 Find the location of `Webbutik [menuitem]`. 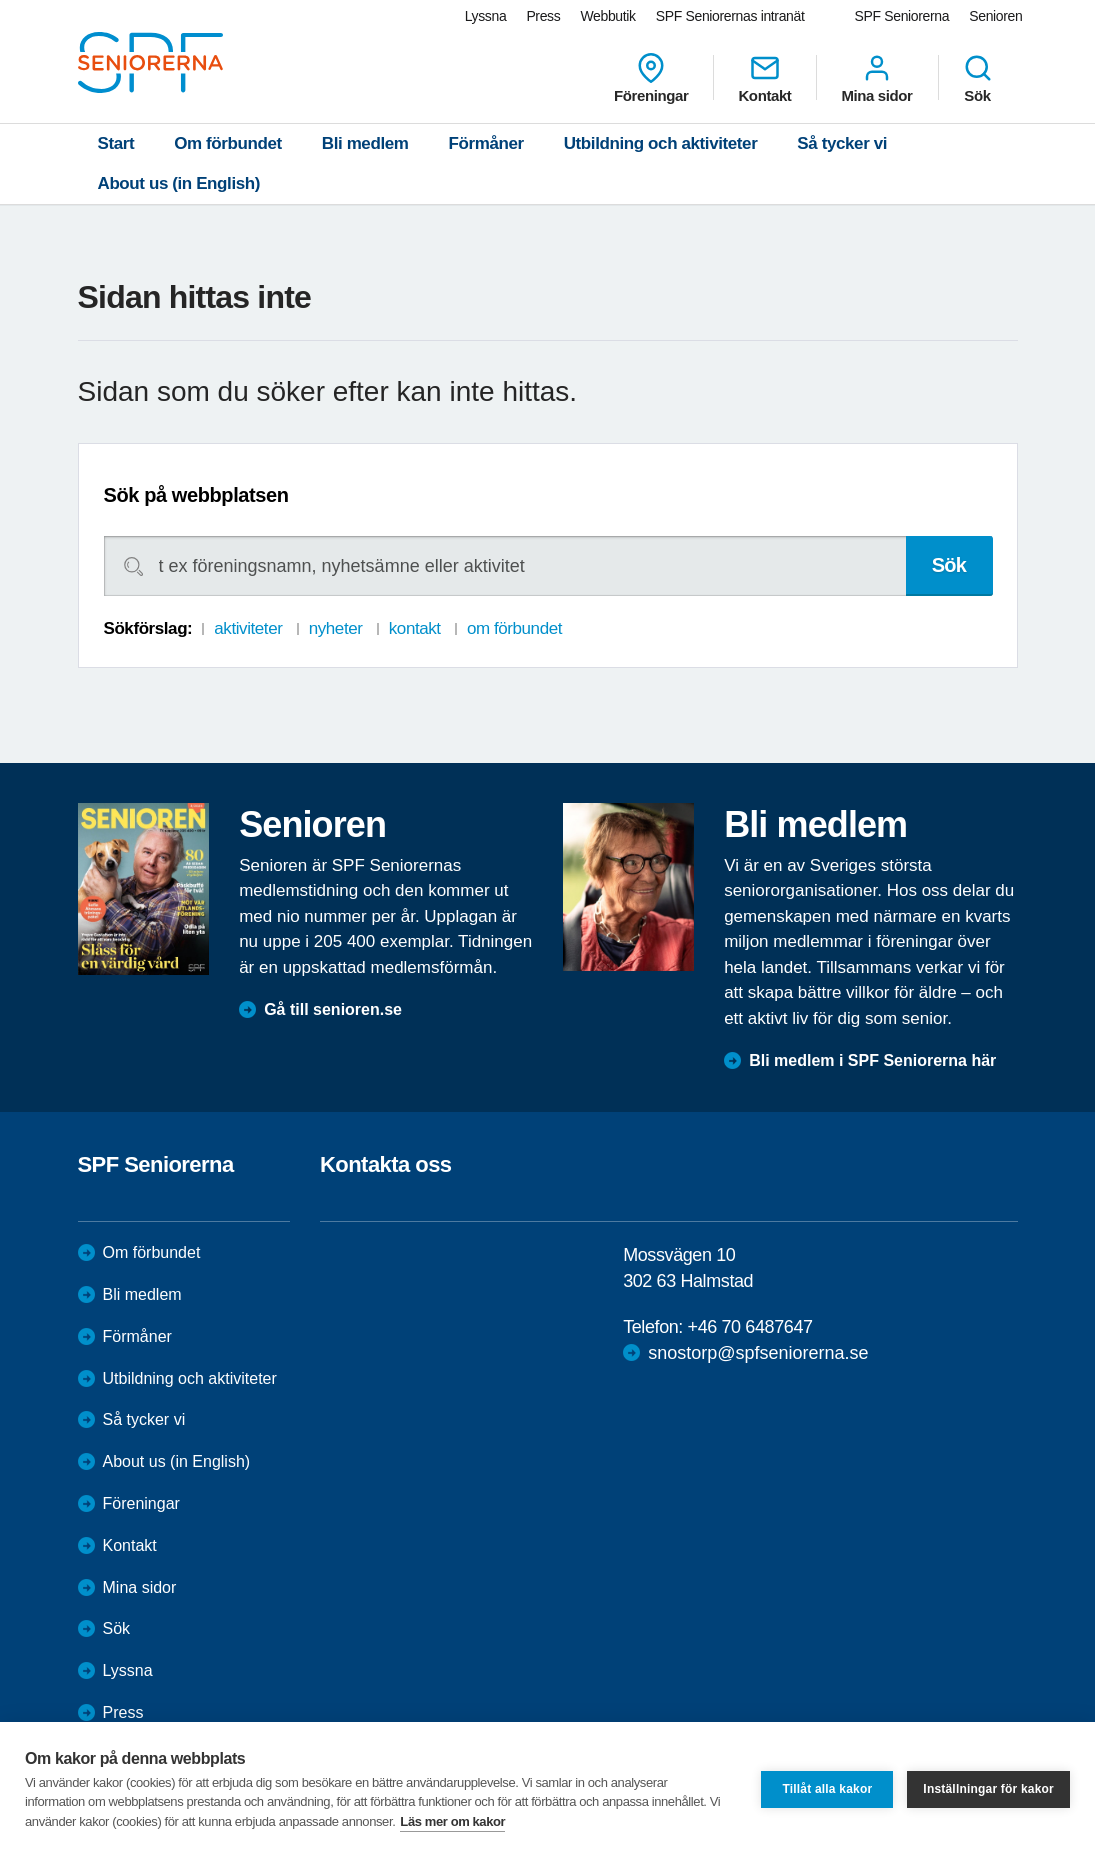

Webbutik [menuitem] is located at coordinates (607, 16).